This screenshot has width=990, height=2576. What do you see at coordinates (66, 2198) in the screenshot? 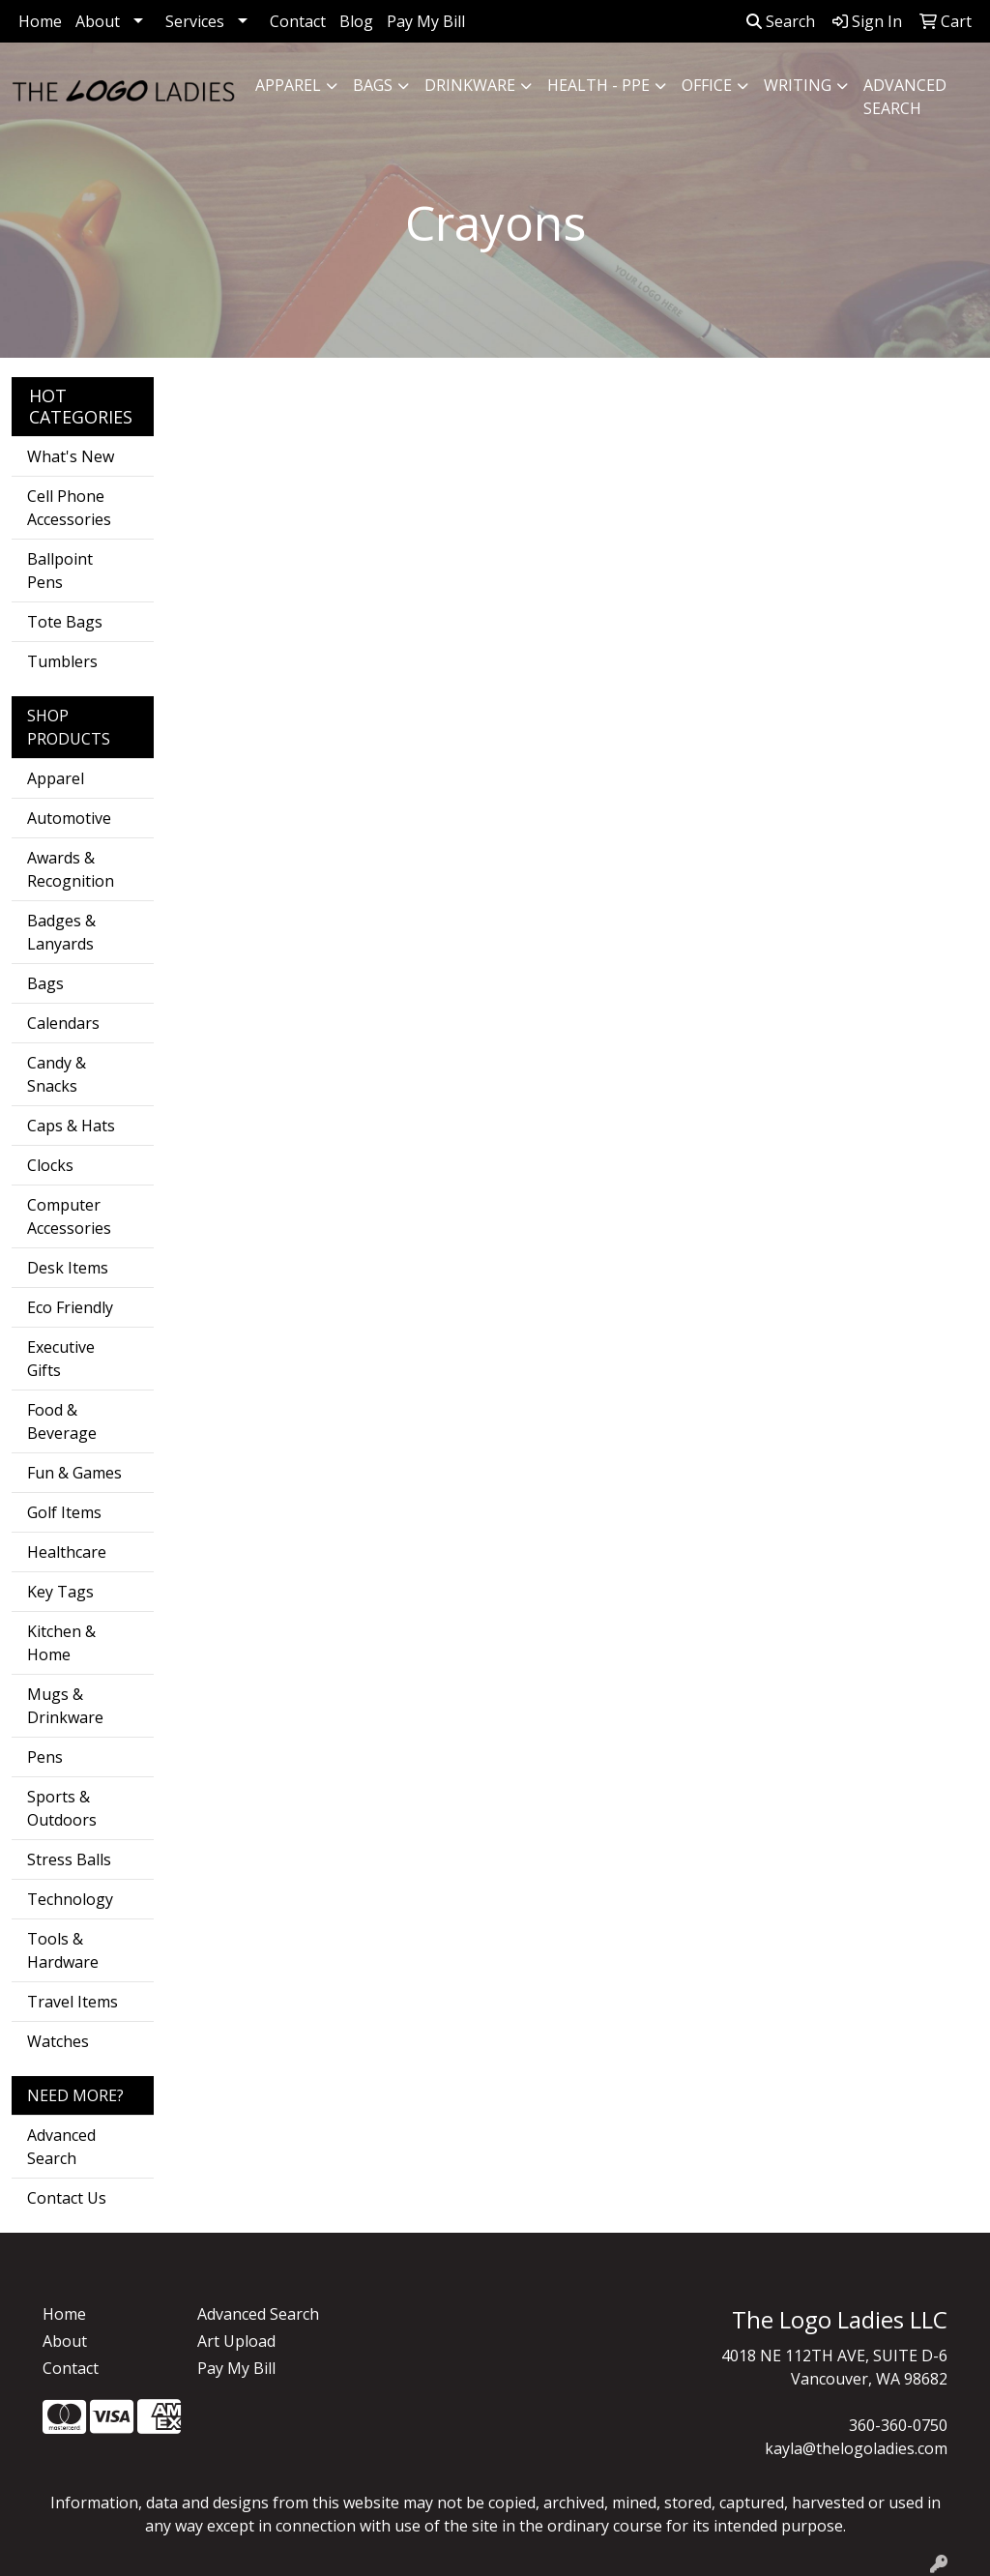
I see `Contact Us` at bounding box center [66, 2198].